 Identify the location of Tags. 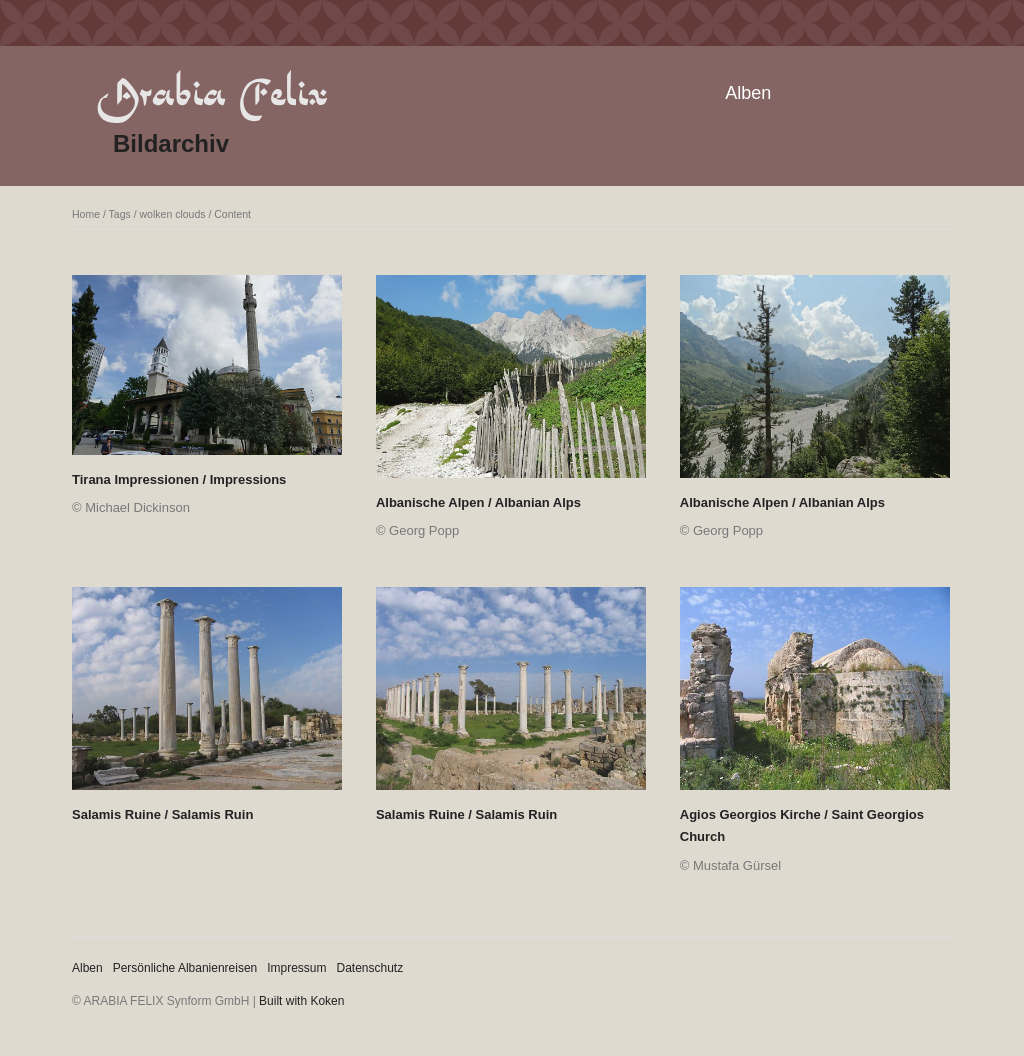
(120, 214).